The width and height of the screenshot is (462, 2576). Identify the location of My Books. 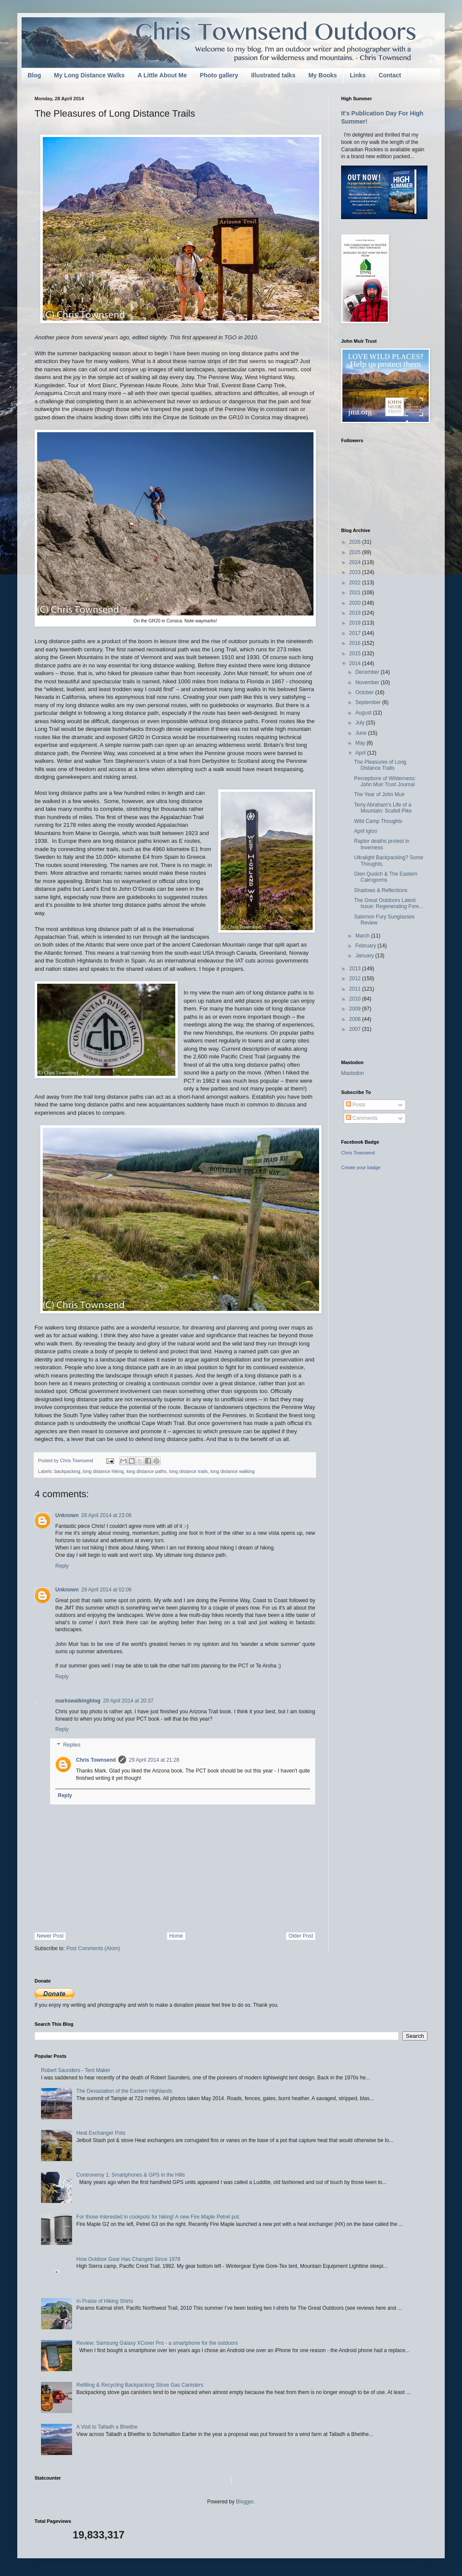
(322, 75).